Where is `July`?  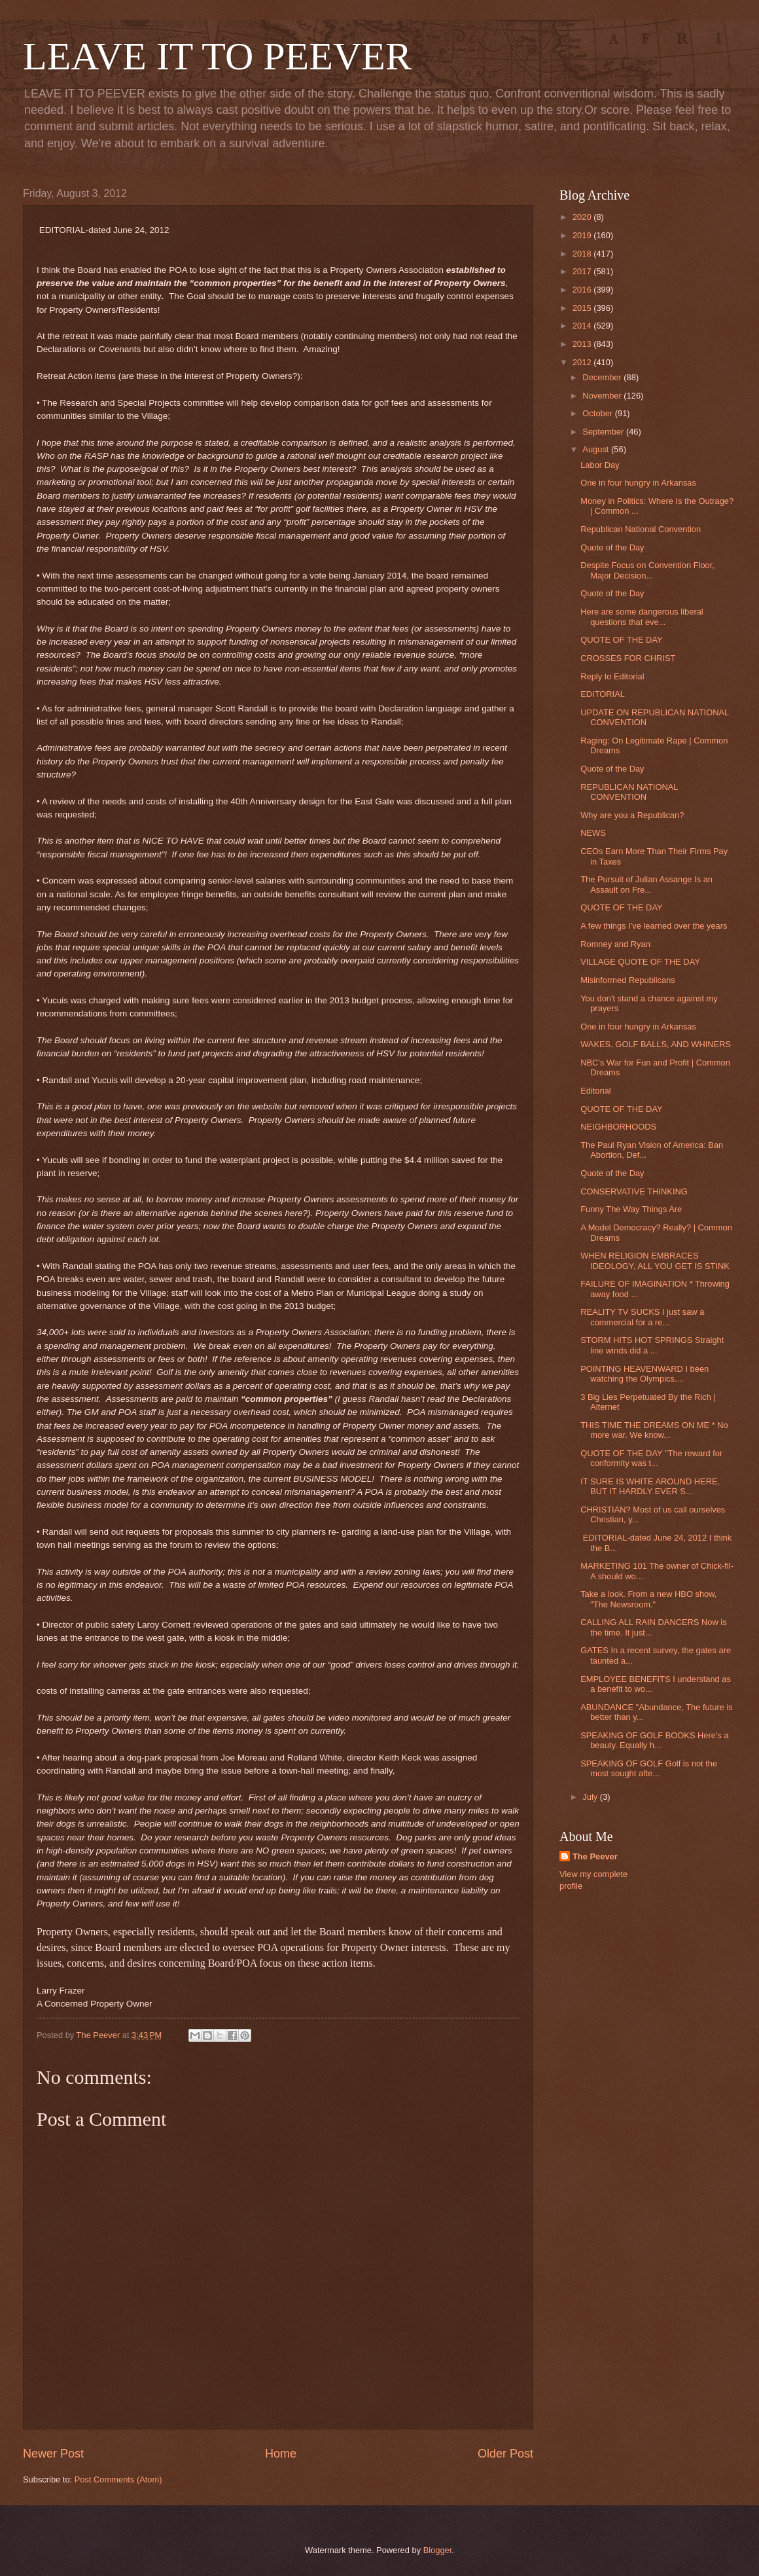 July is located at coordinates (590, 1797).